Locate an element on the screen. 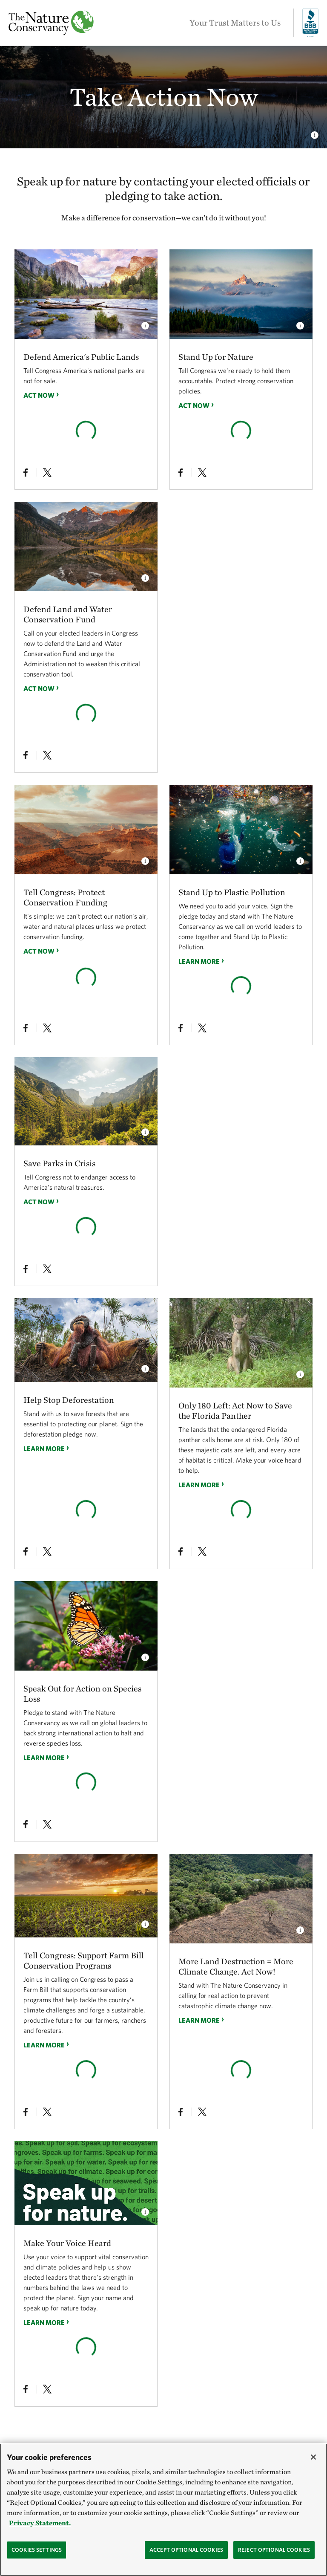 Image resolution: width=327 pixels, height=2576 pixels. Defend America's Public Lands is located at coordinates (81, 357).